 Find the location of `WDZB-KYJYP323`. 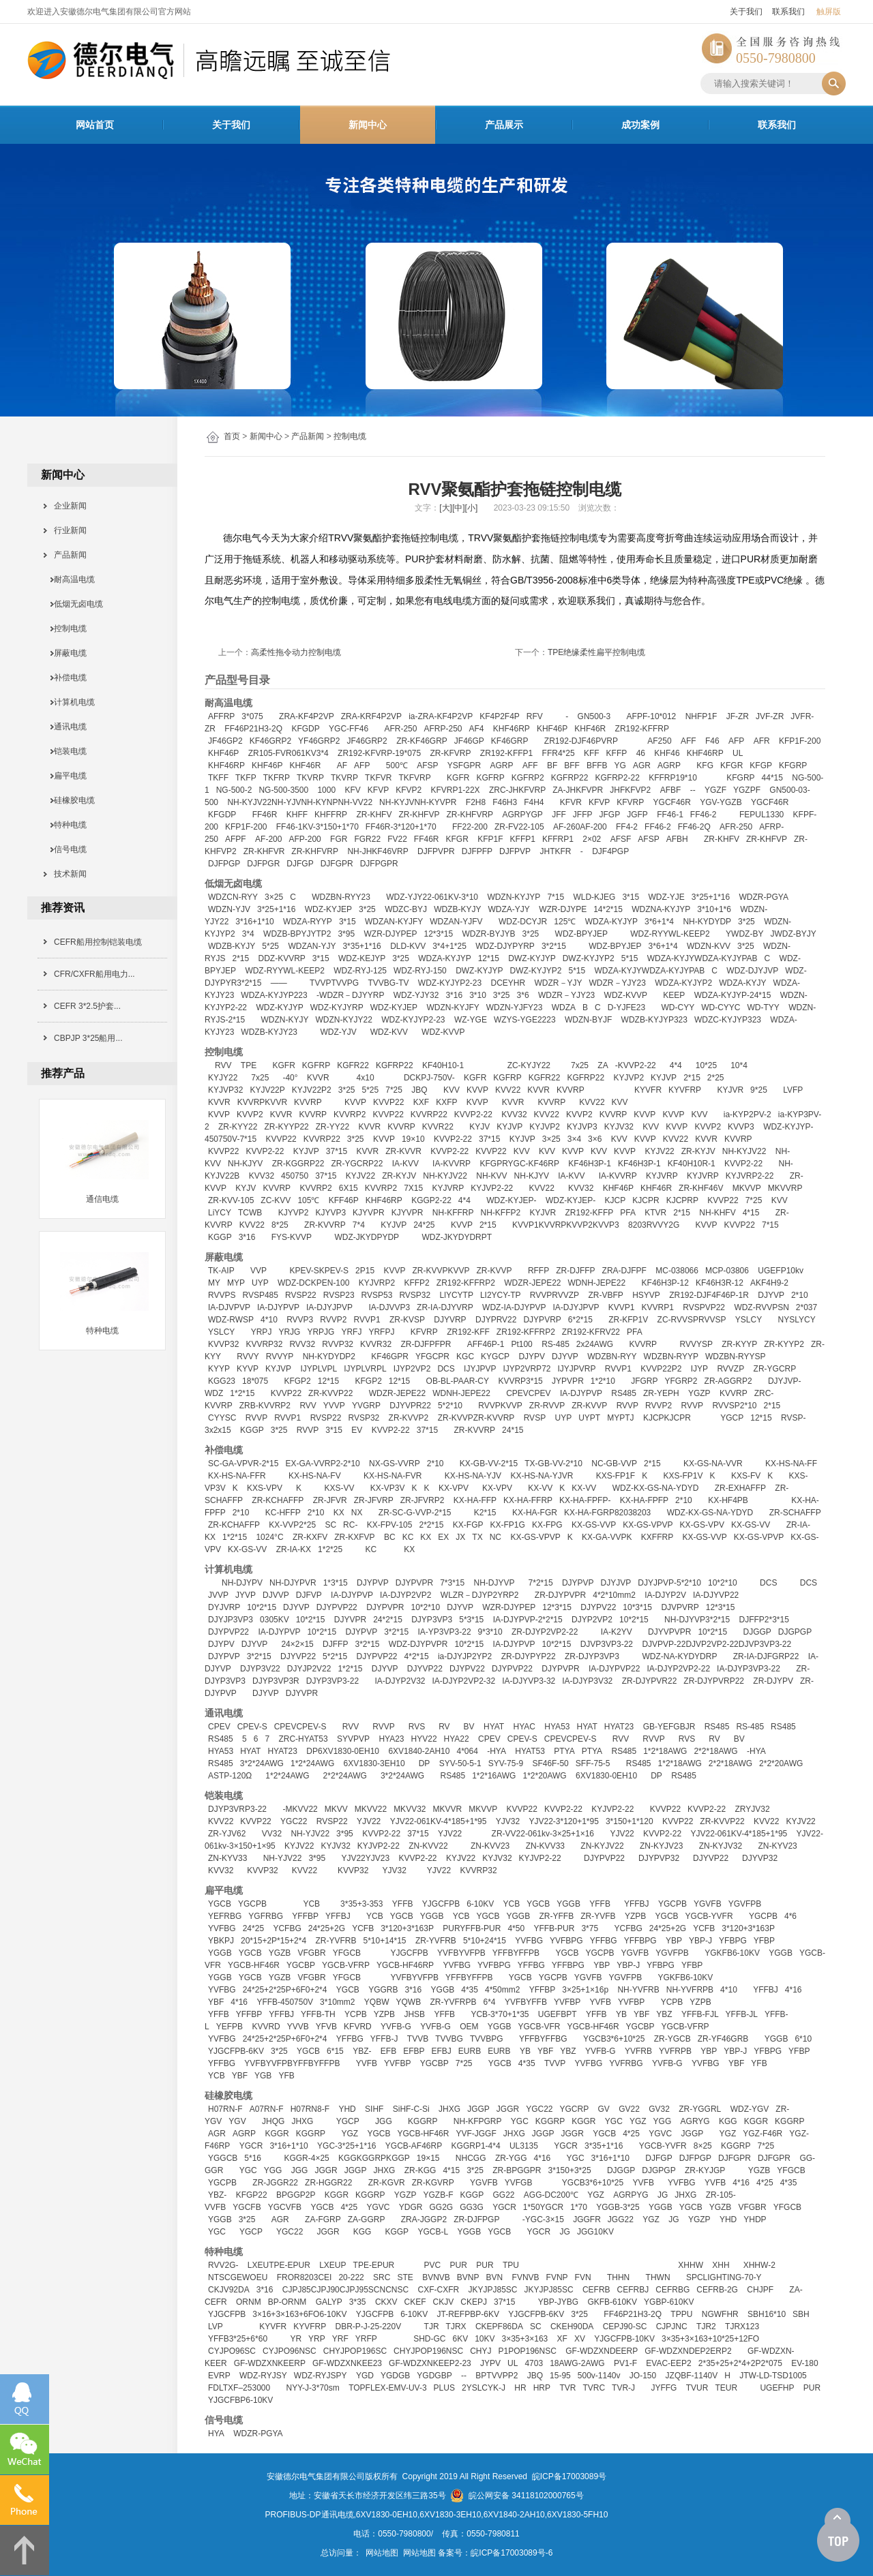

WDZB-KYJYP323 is located at coordinates (654, 1020).